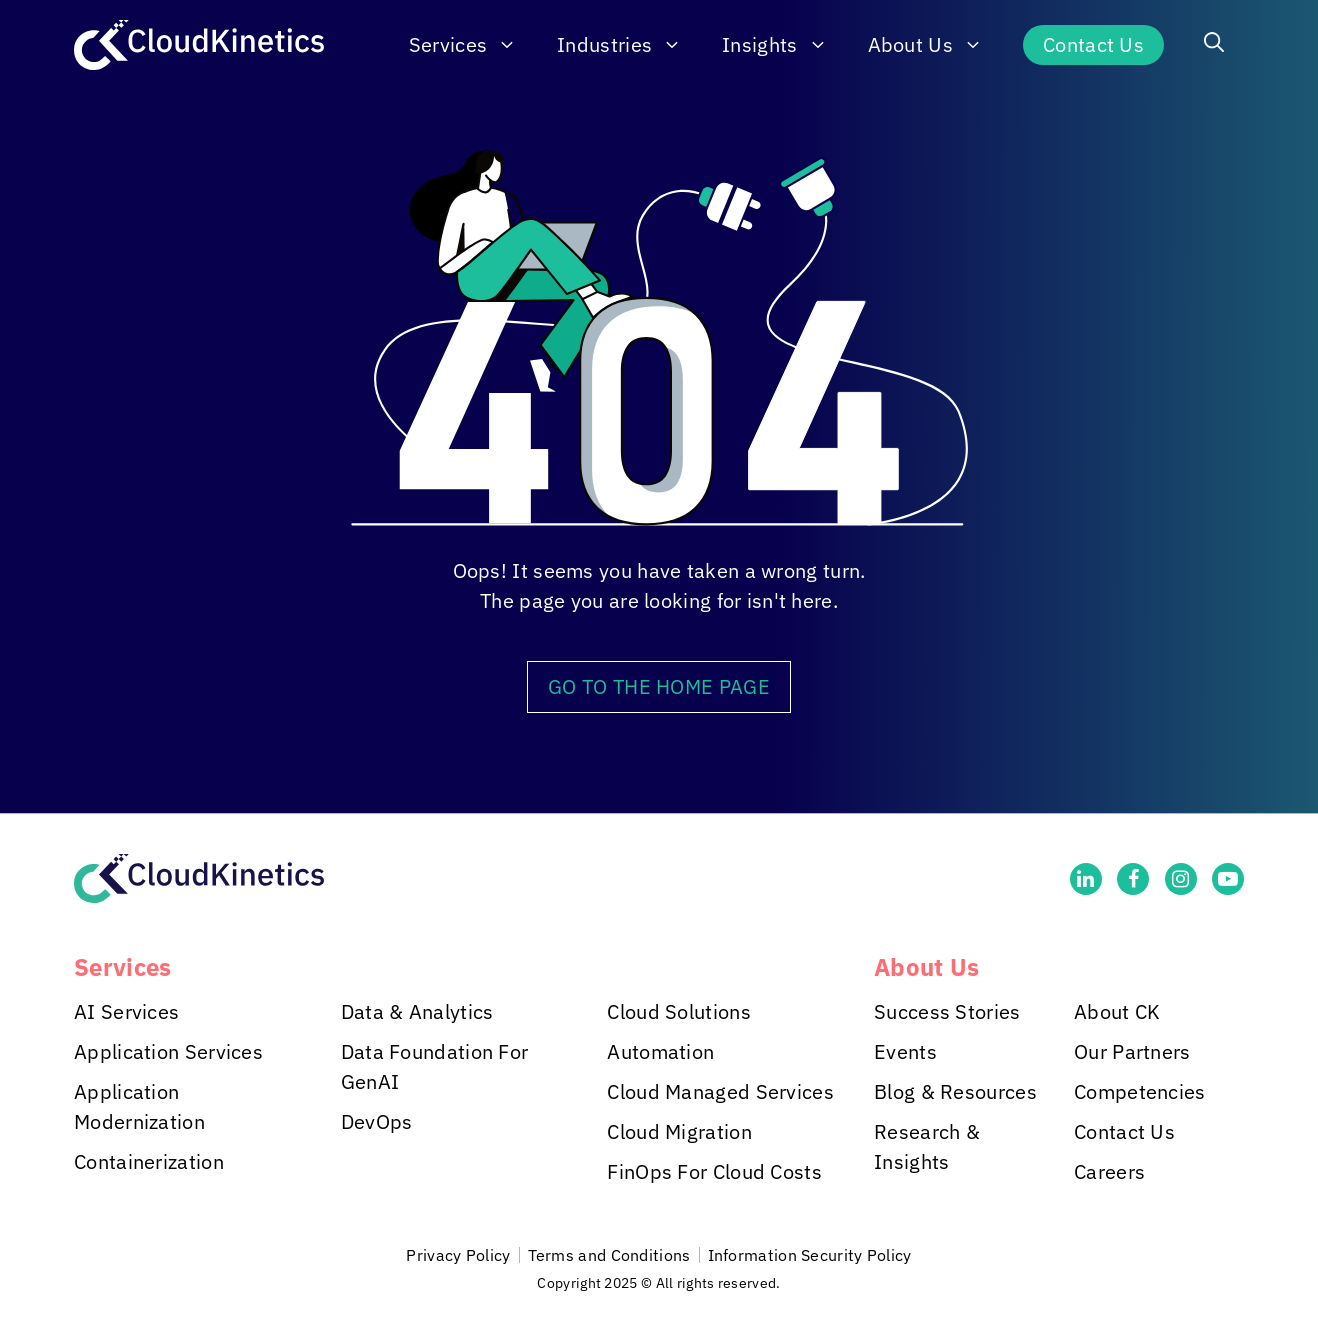  What do you see at coordinates (660, 1051) in the screenshot?
I see `Automation` at bounding box center [660, 1051].